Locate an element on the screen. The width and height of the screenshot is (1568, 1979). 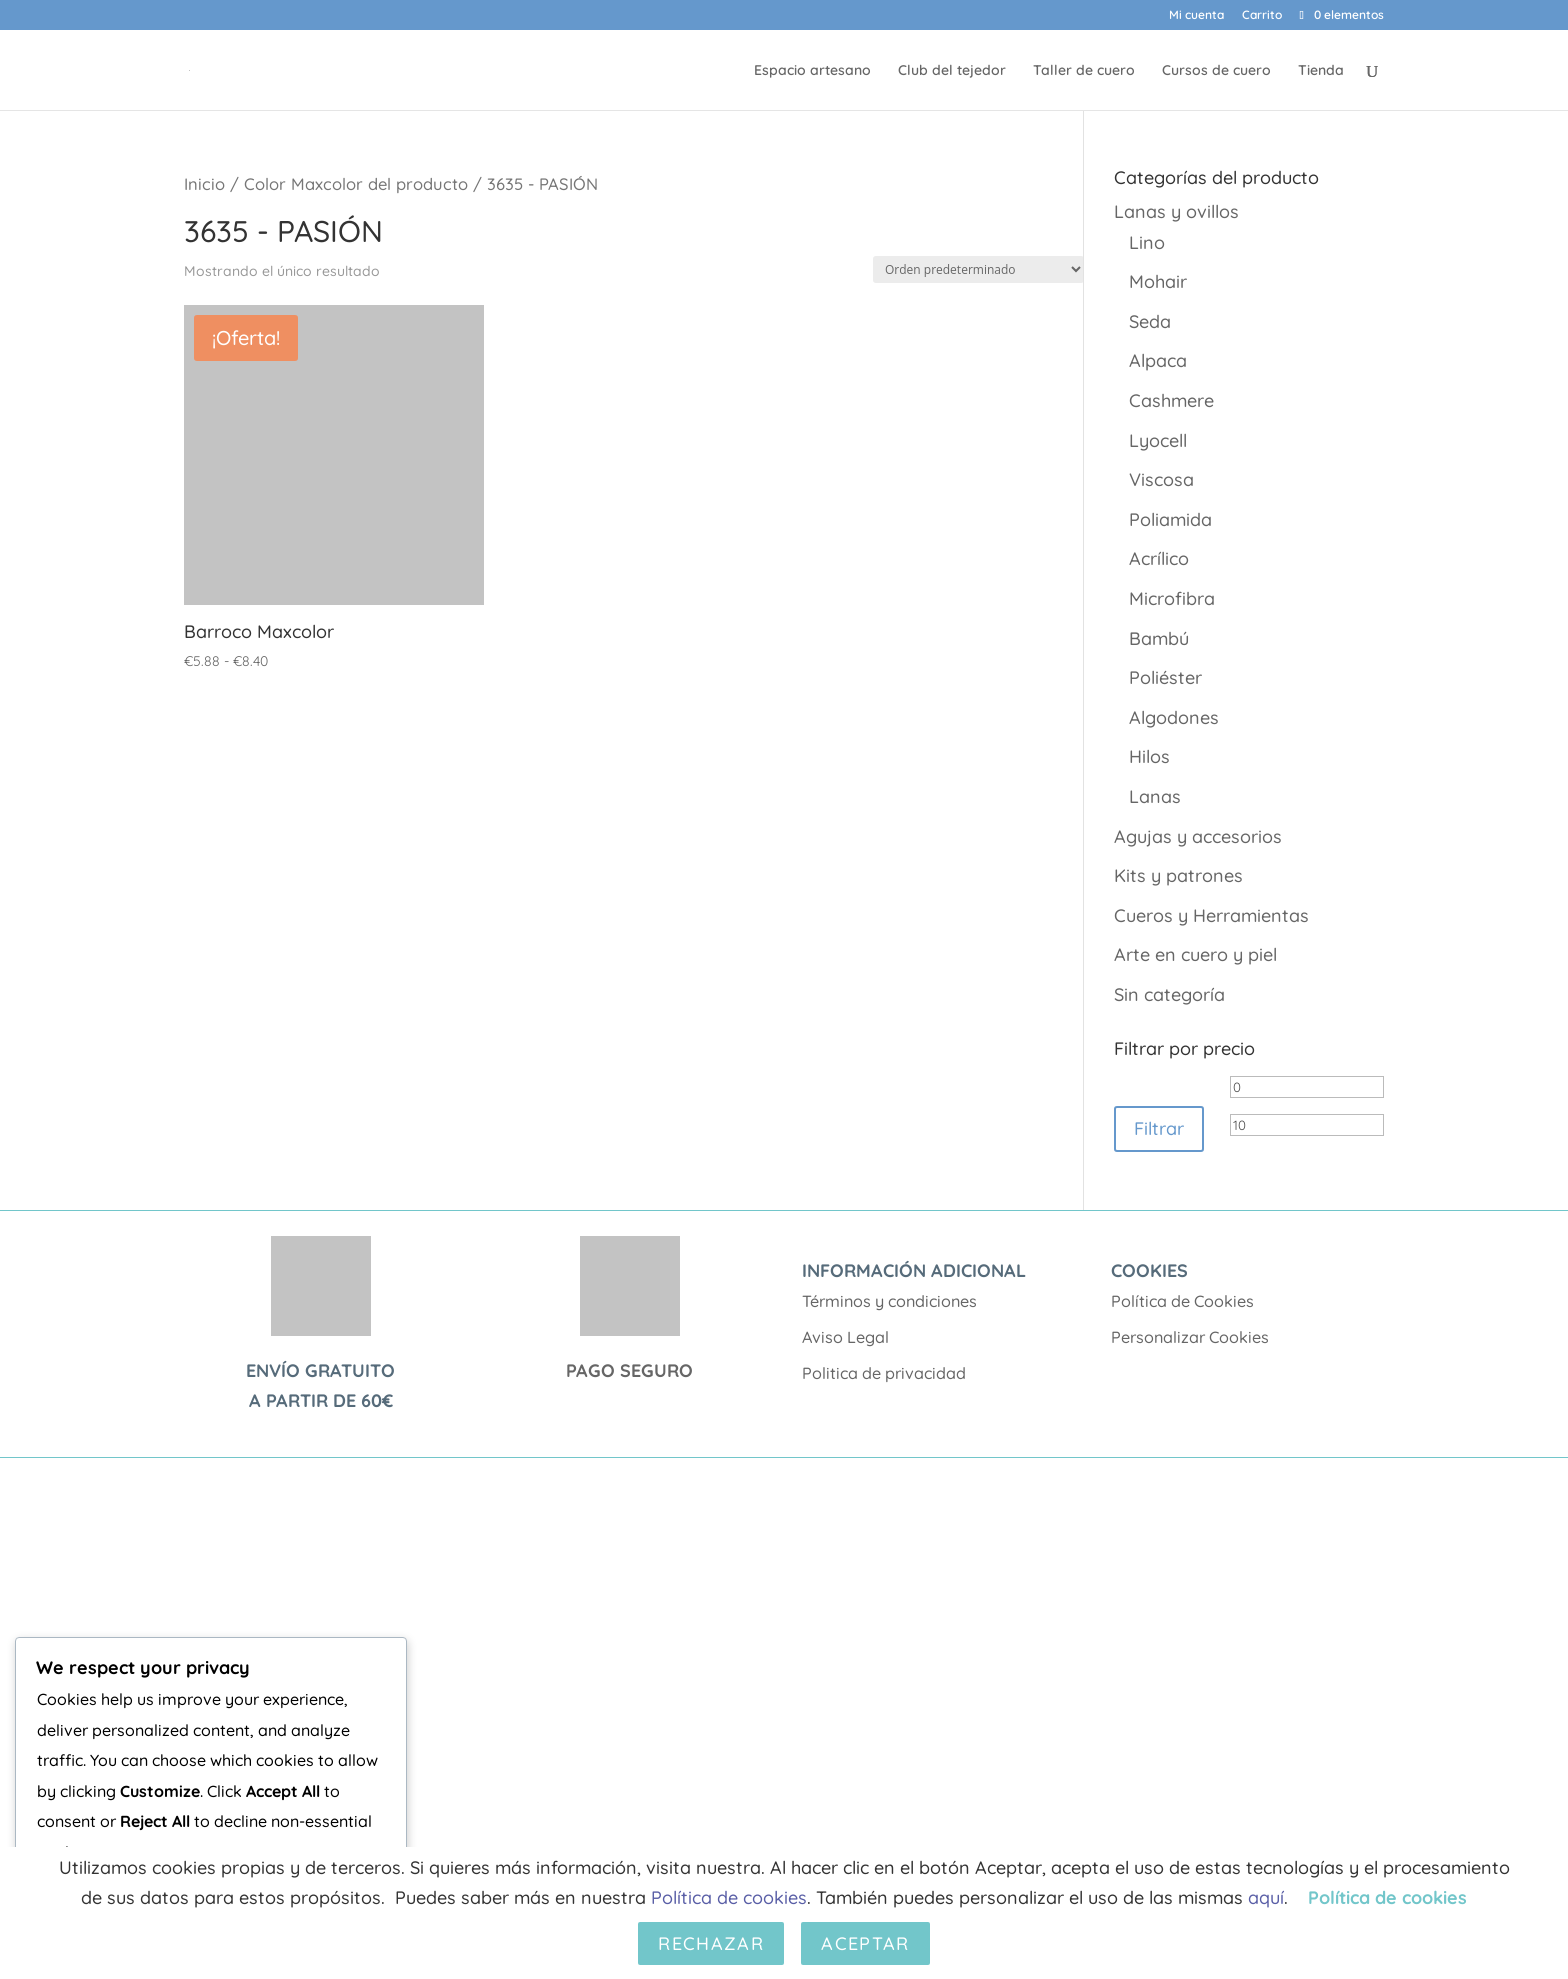
Algodones is located at coordinates (1174, 717).